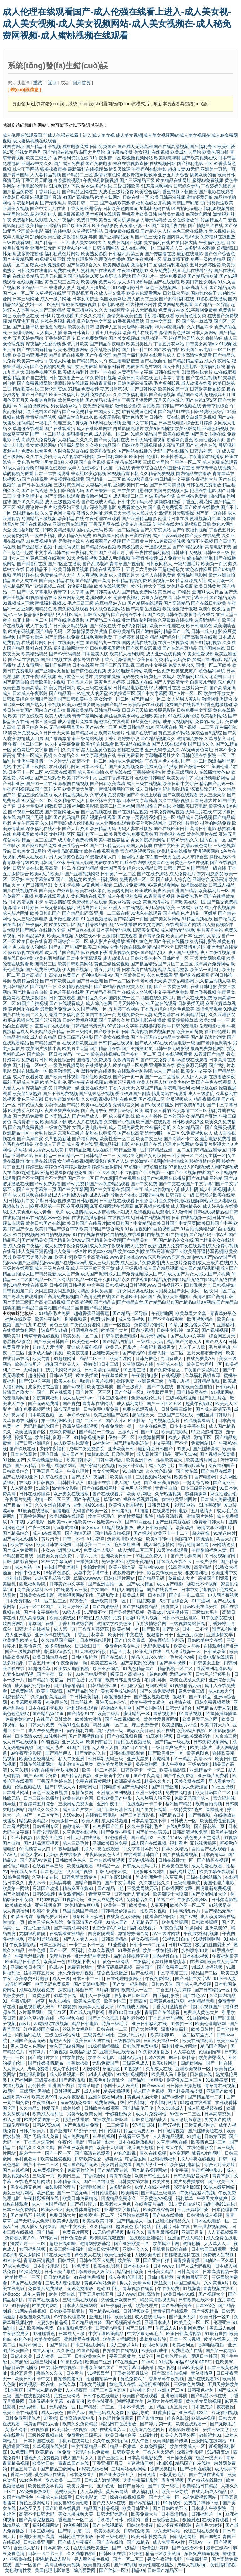 Image resolution: width=241 pixels, height=2576 pixels. I want to click on 日韩免费看理伦片, so click(23, 2418).